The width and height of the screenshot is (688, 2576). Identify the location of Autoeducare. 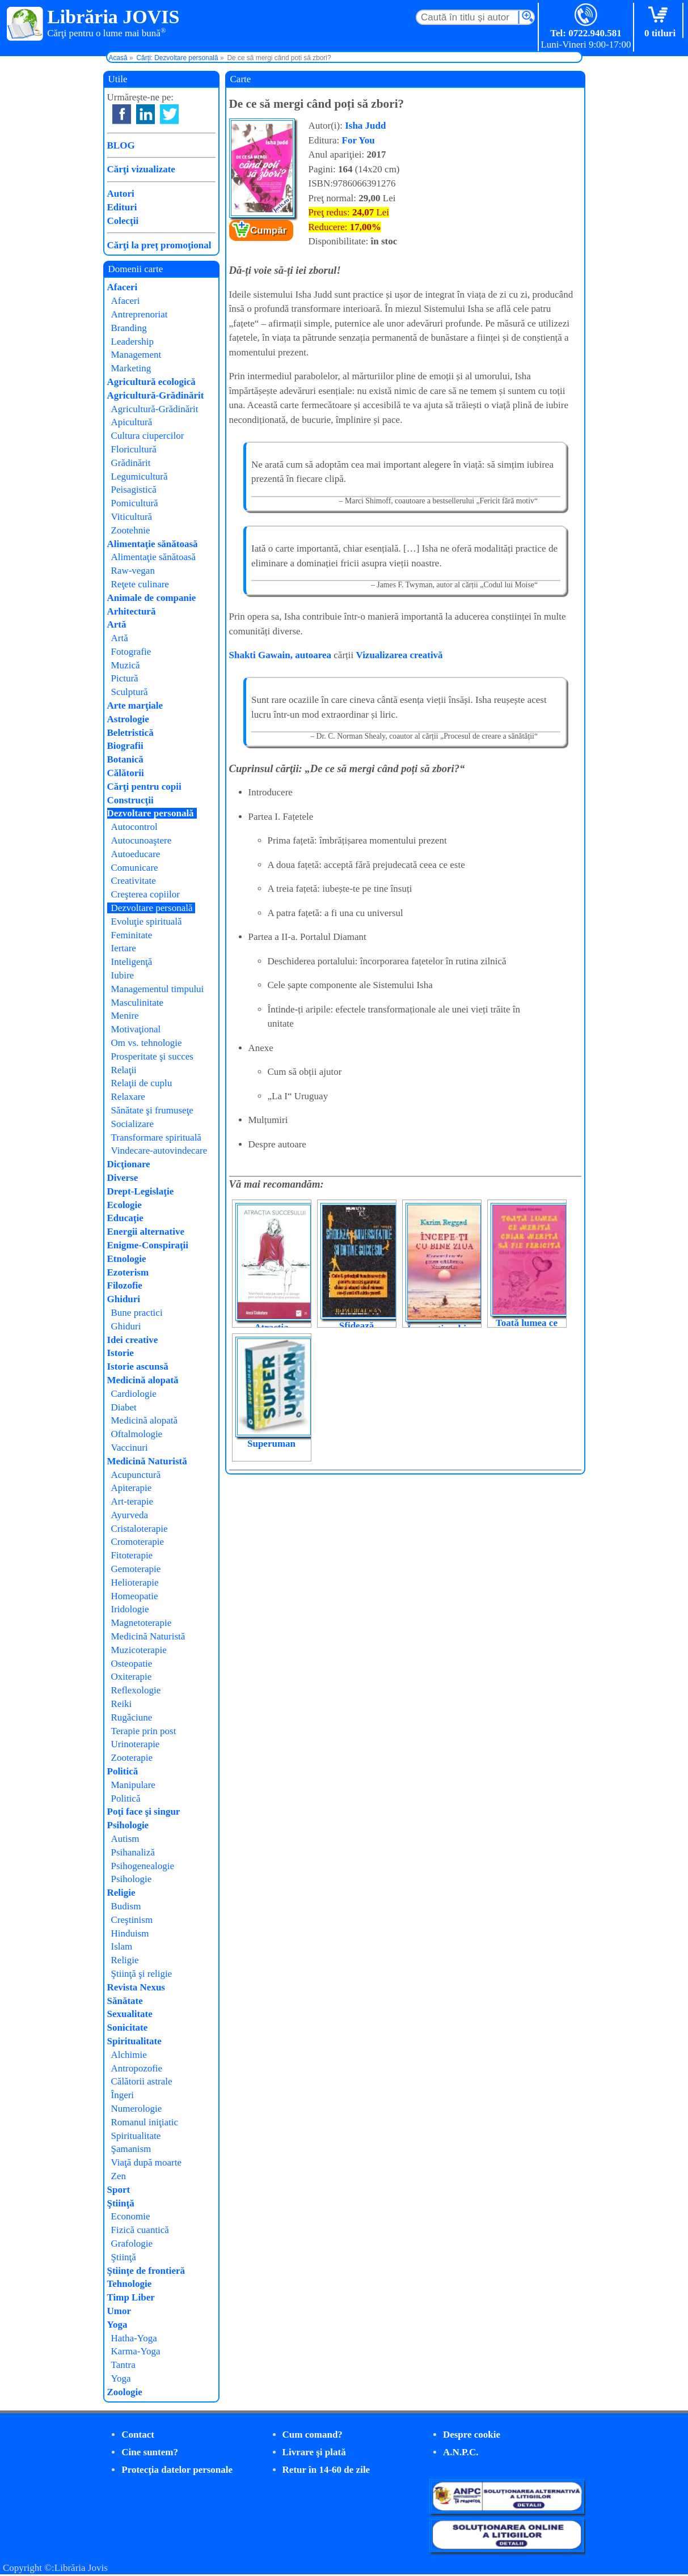
(136, 854).